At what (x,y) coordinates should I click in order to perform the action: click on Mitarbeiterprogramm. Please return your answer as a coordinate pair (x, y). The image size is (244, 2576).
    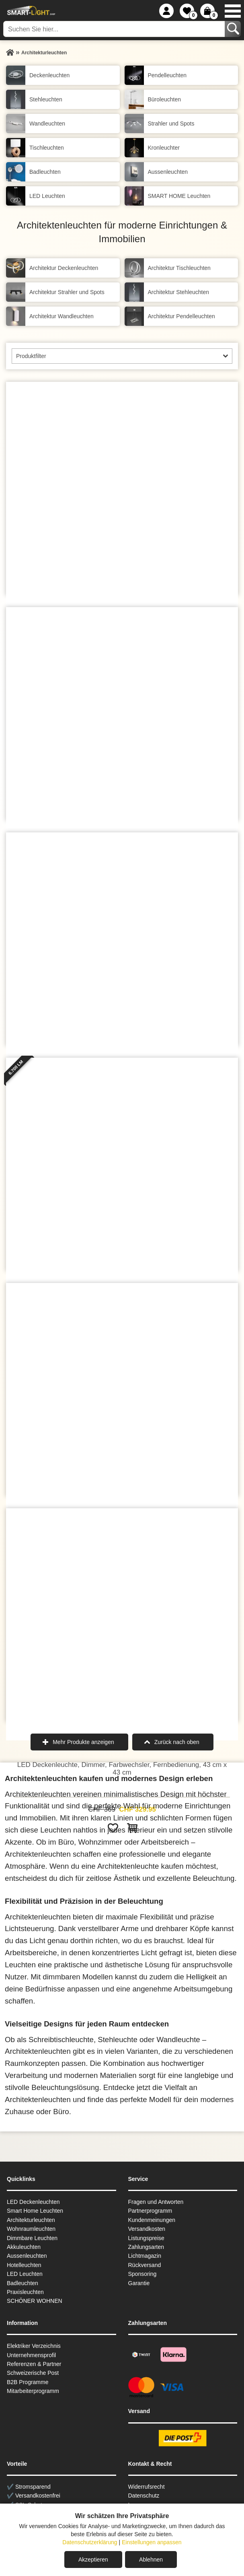
    Looking at the image, I should click on (33, 2391).